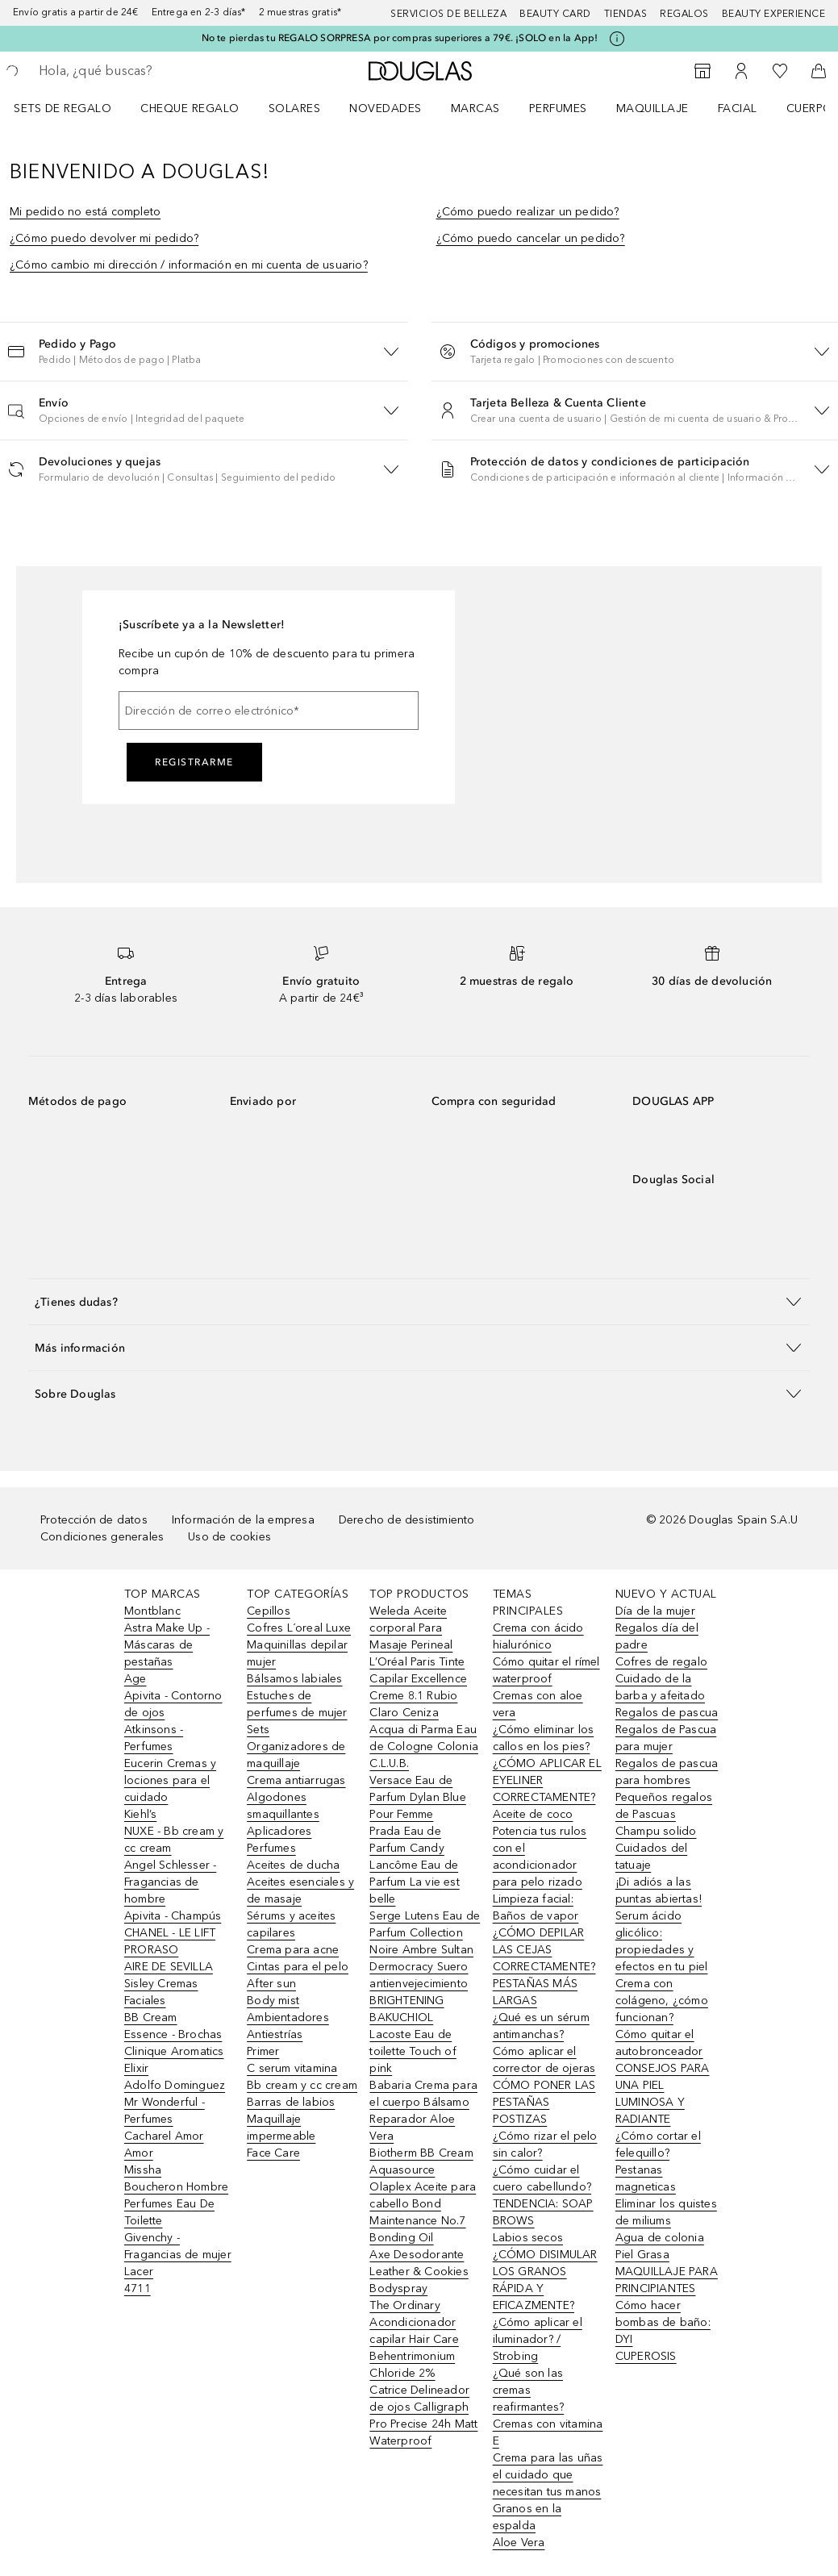 Image resolution: width=838 pixels, height=2576 pixels. What do you see at coordinates (173, 1704) in the screenshot?
I see `Apivita - Contorno de ojos` at bounding box center [173, 1704].